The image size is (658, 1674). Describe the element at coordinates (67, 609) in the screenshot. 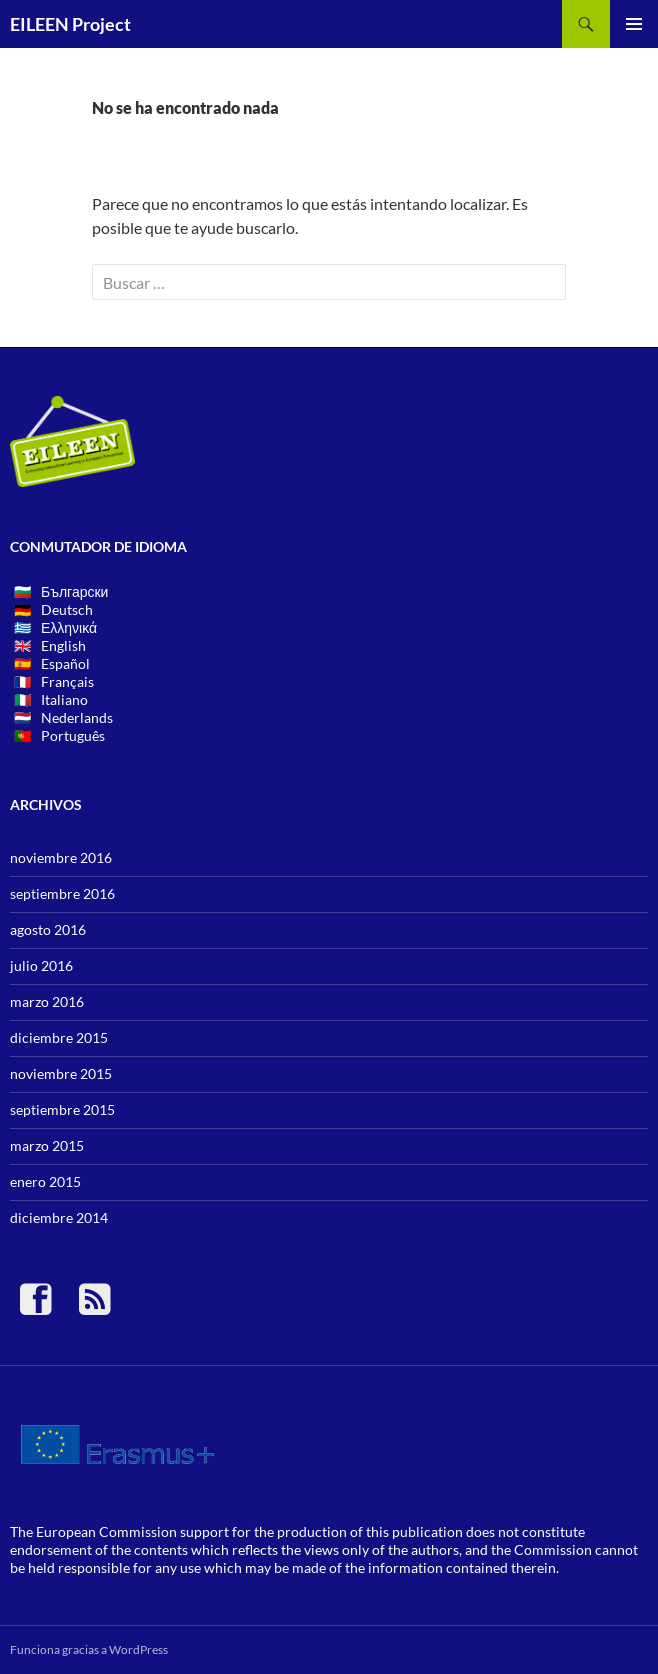

I see `Deutsch` at that location.